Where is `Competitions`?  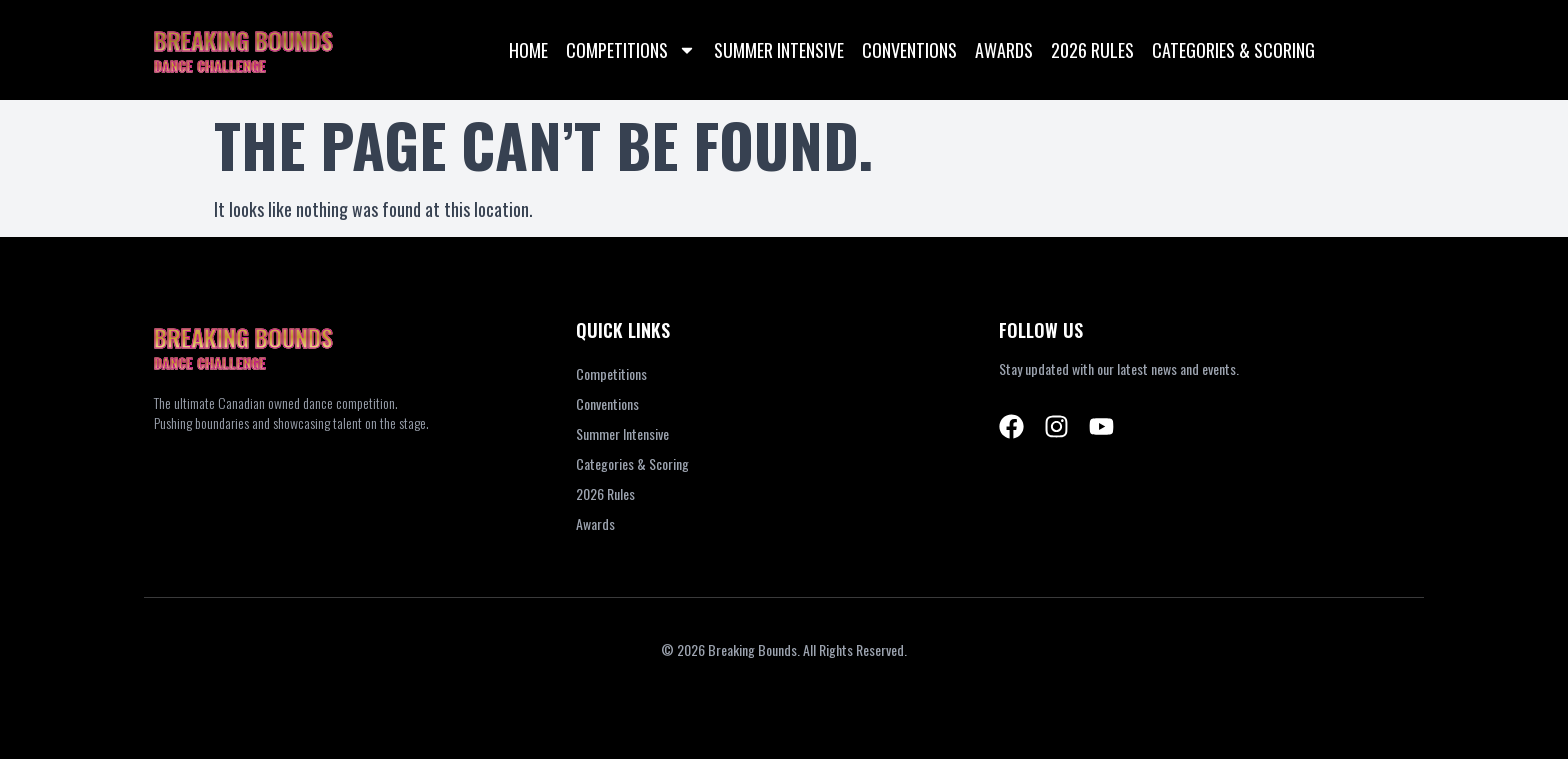 Competitions is located at coordinates (631, 50).